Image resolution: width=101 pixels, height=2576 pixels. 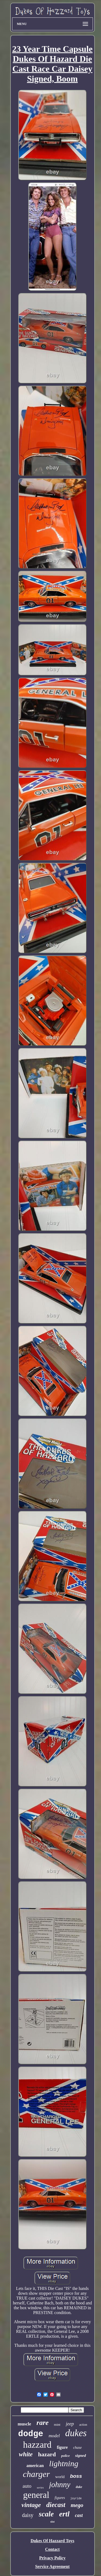 I want to click on boss, so click(x=76, y=2476).